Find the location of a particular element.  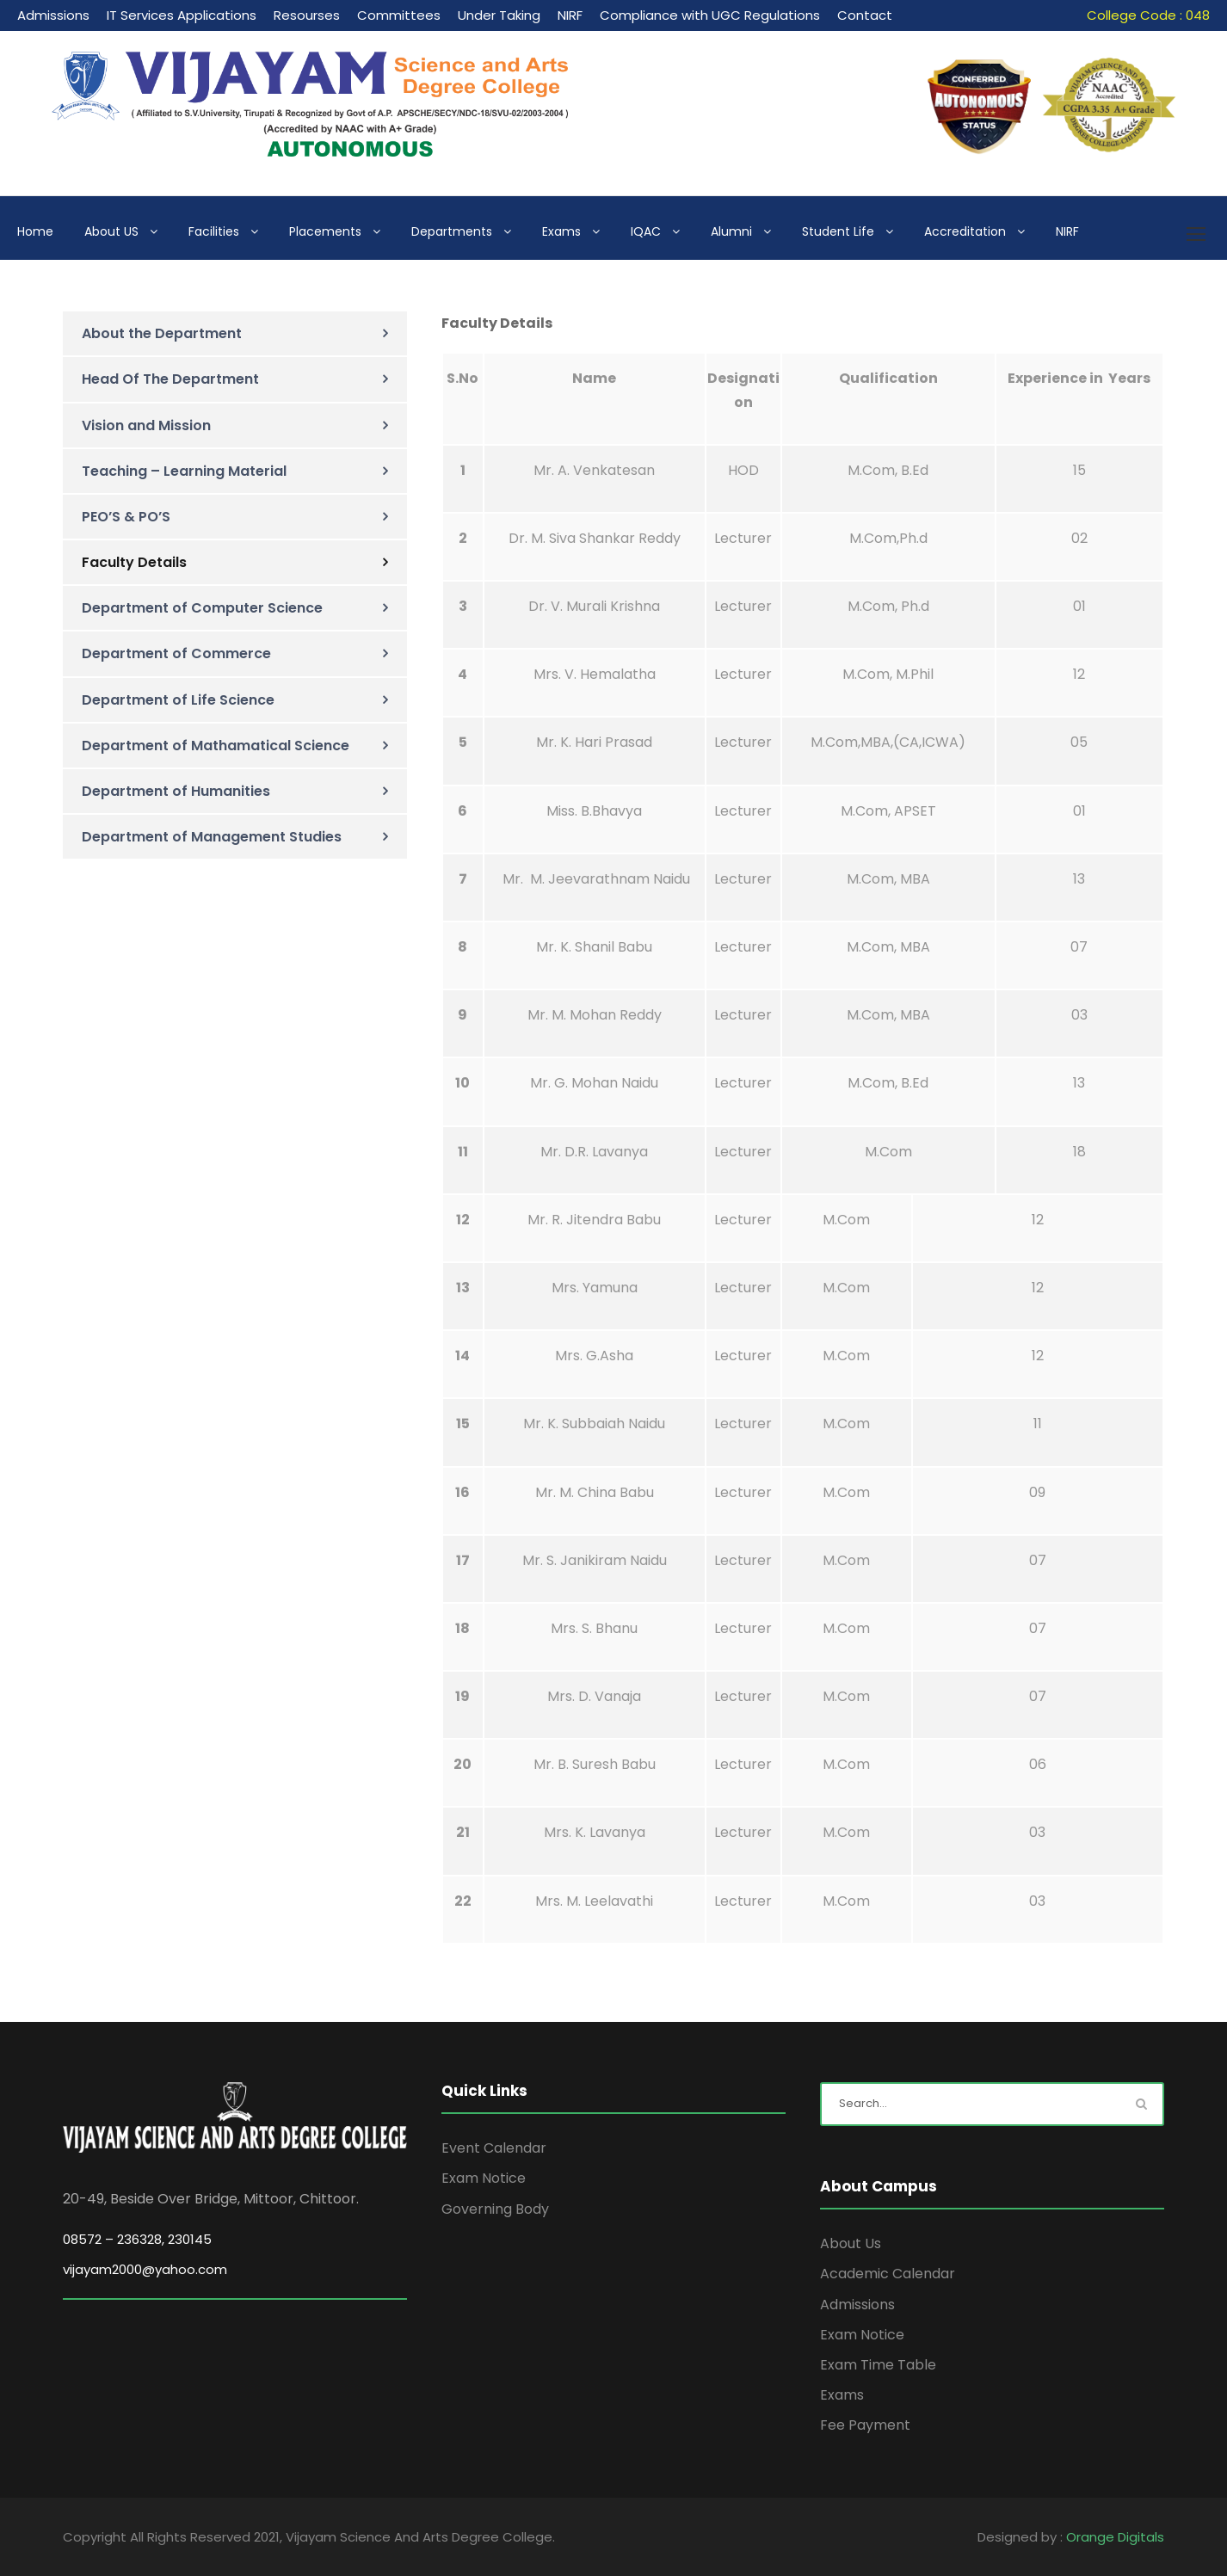

Resourses is located at coordinates (307, 15).